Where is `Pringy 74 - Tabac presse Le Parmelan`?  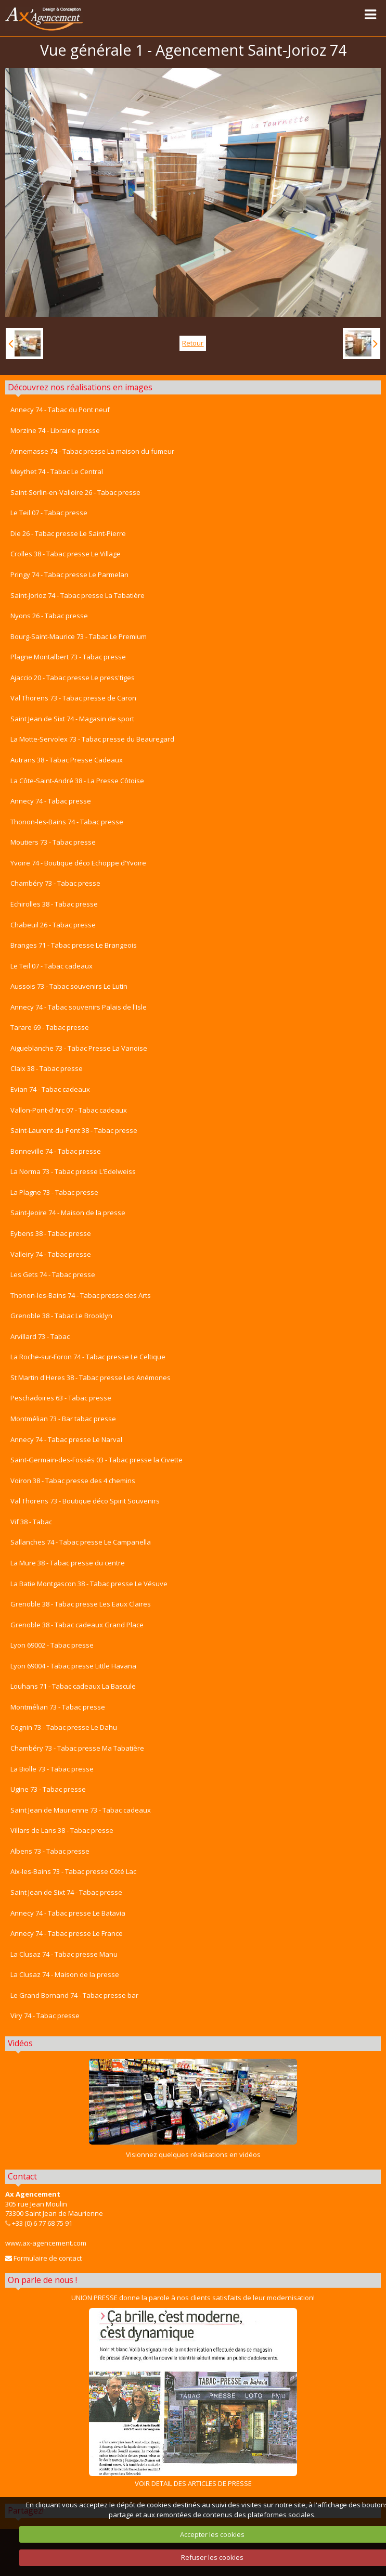 Pringy 74 - Tabac presse Le Parmelan is located at coordinates (69, 574).